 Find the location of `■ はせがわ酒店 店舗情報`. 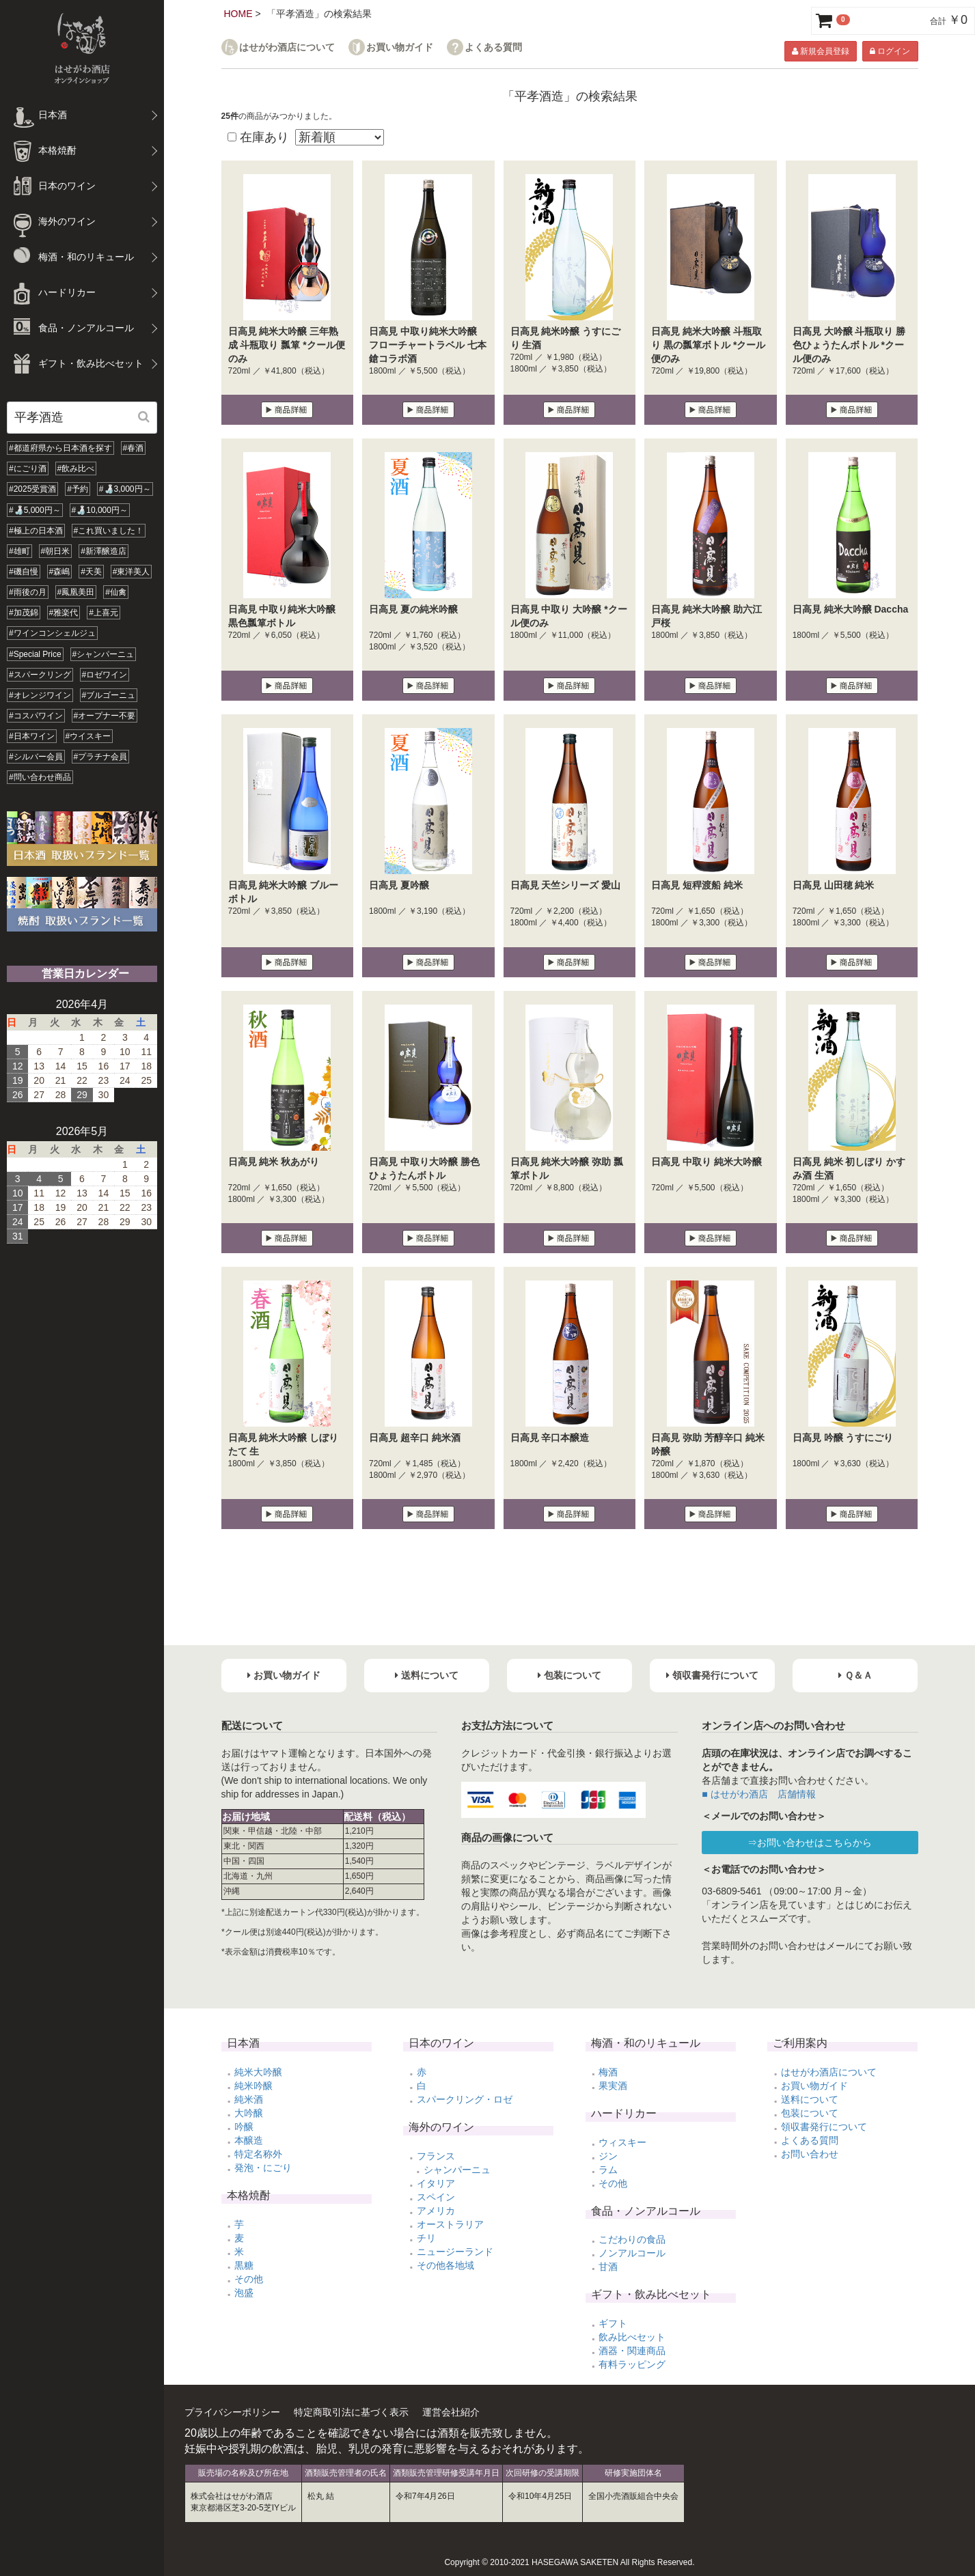

■ はせがわ酒店 店舗情報 is located at coordinates (758, 1794).